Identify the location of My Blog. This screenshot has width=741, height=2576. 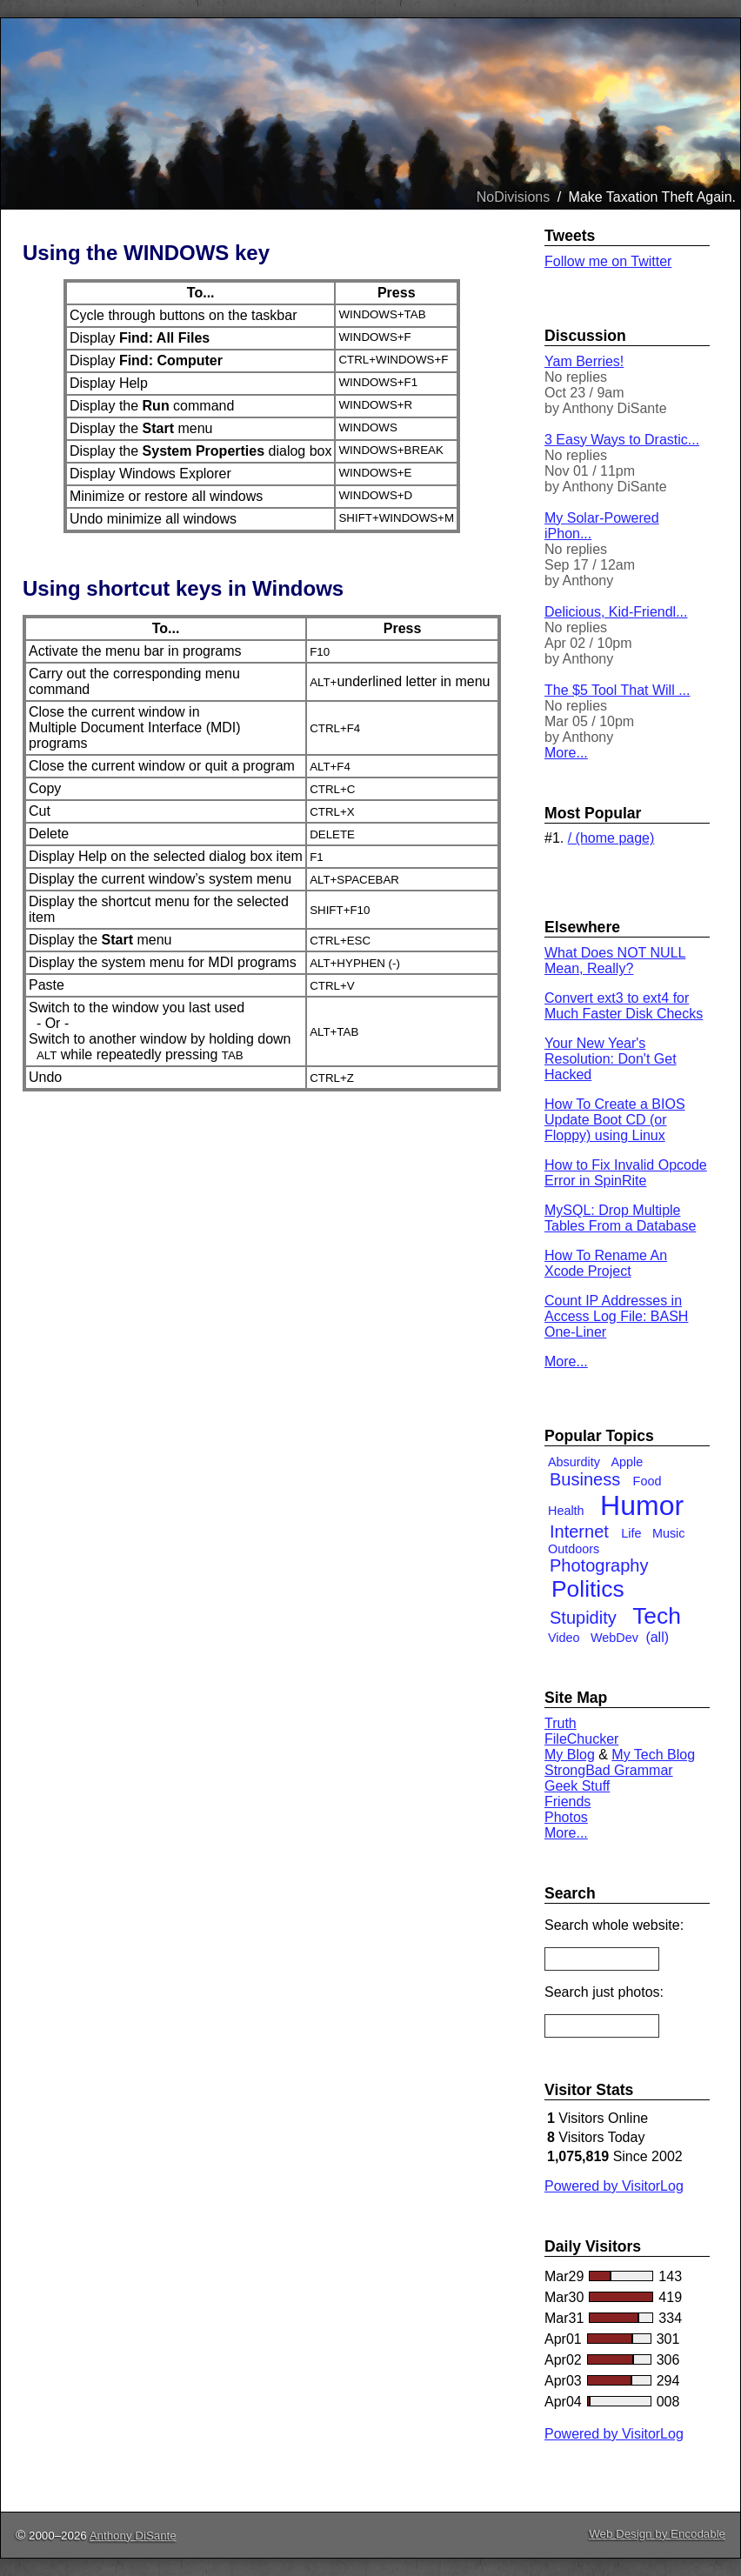
(569, 1754).